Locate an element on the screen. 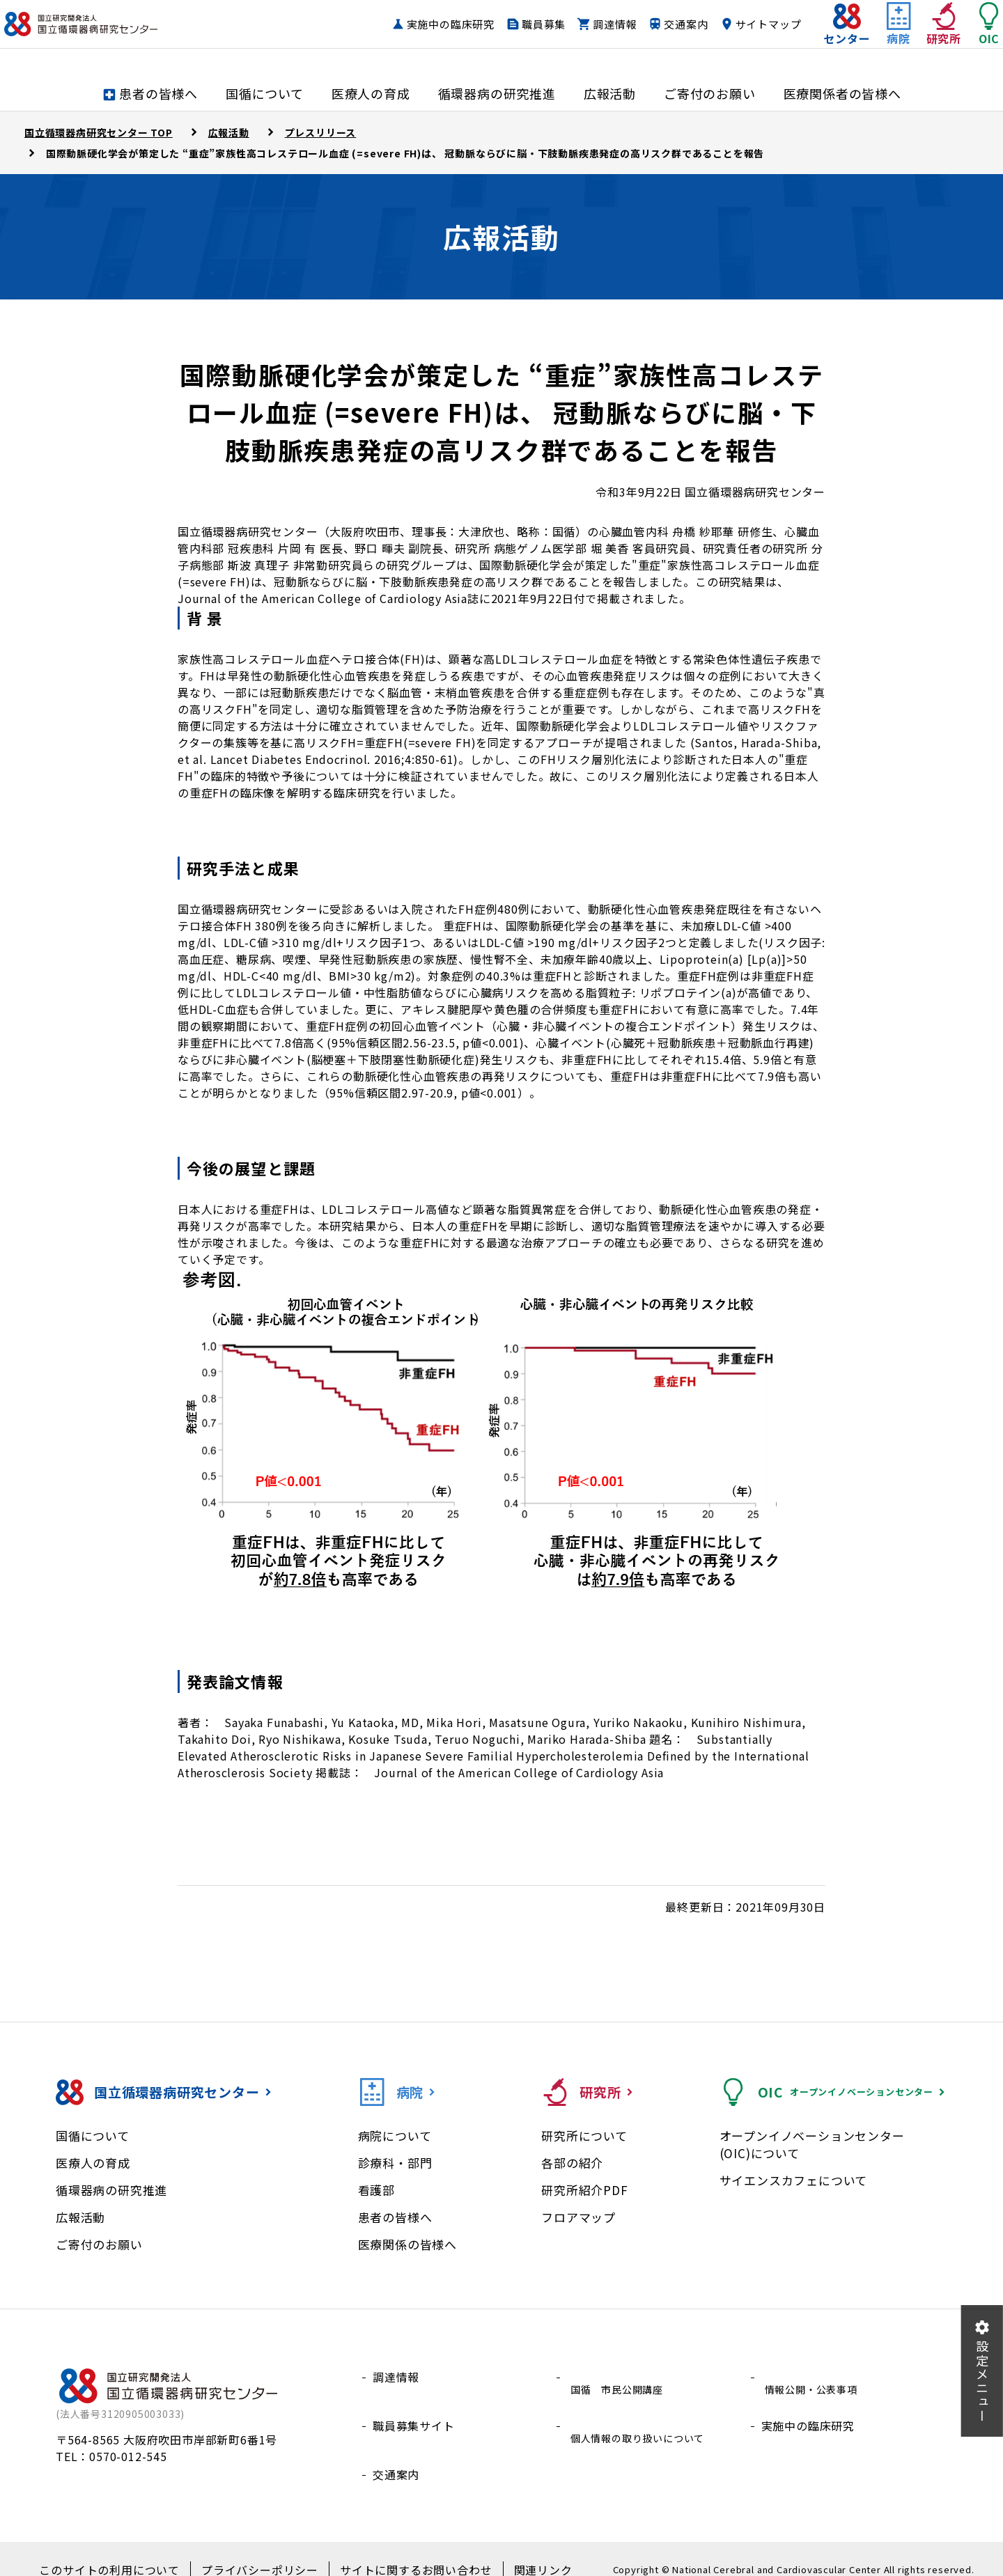 The width and height of the screenshot is (1003, 2576). 看護部 is located at coordinates (376, 2190).